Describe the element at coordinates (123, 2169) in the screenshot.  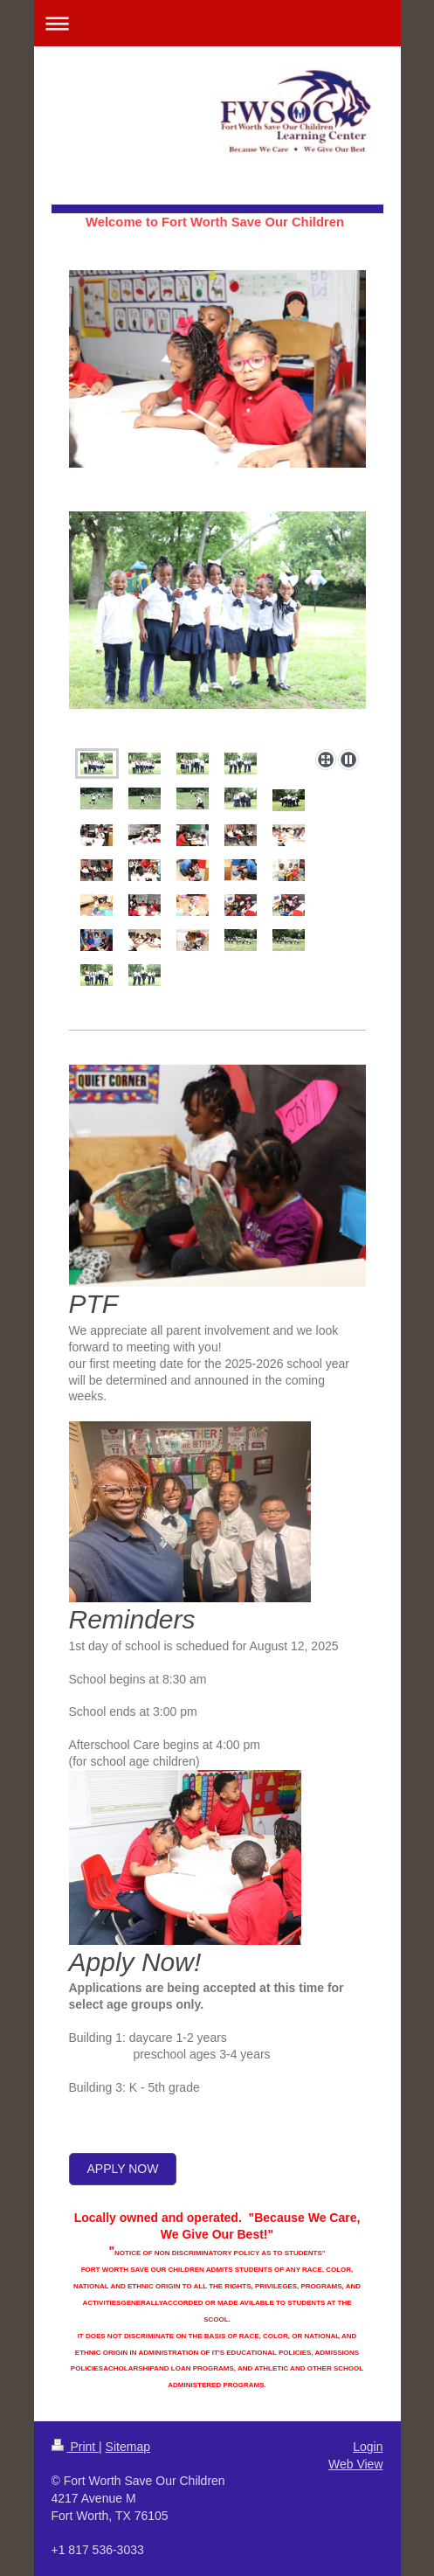
I see `apply now` at that location.